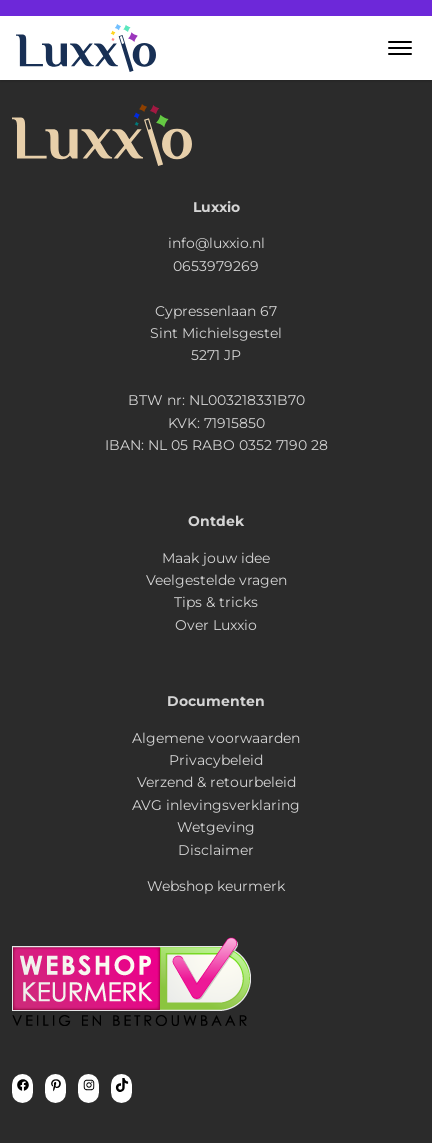  Describe the element at coordinates (216, 805) in the screenshot. I see `AVG inlevingsverklaring` at that location.